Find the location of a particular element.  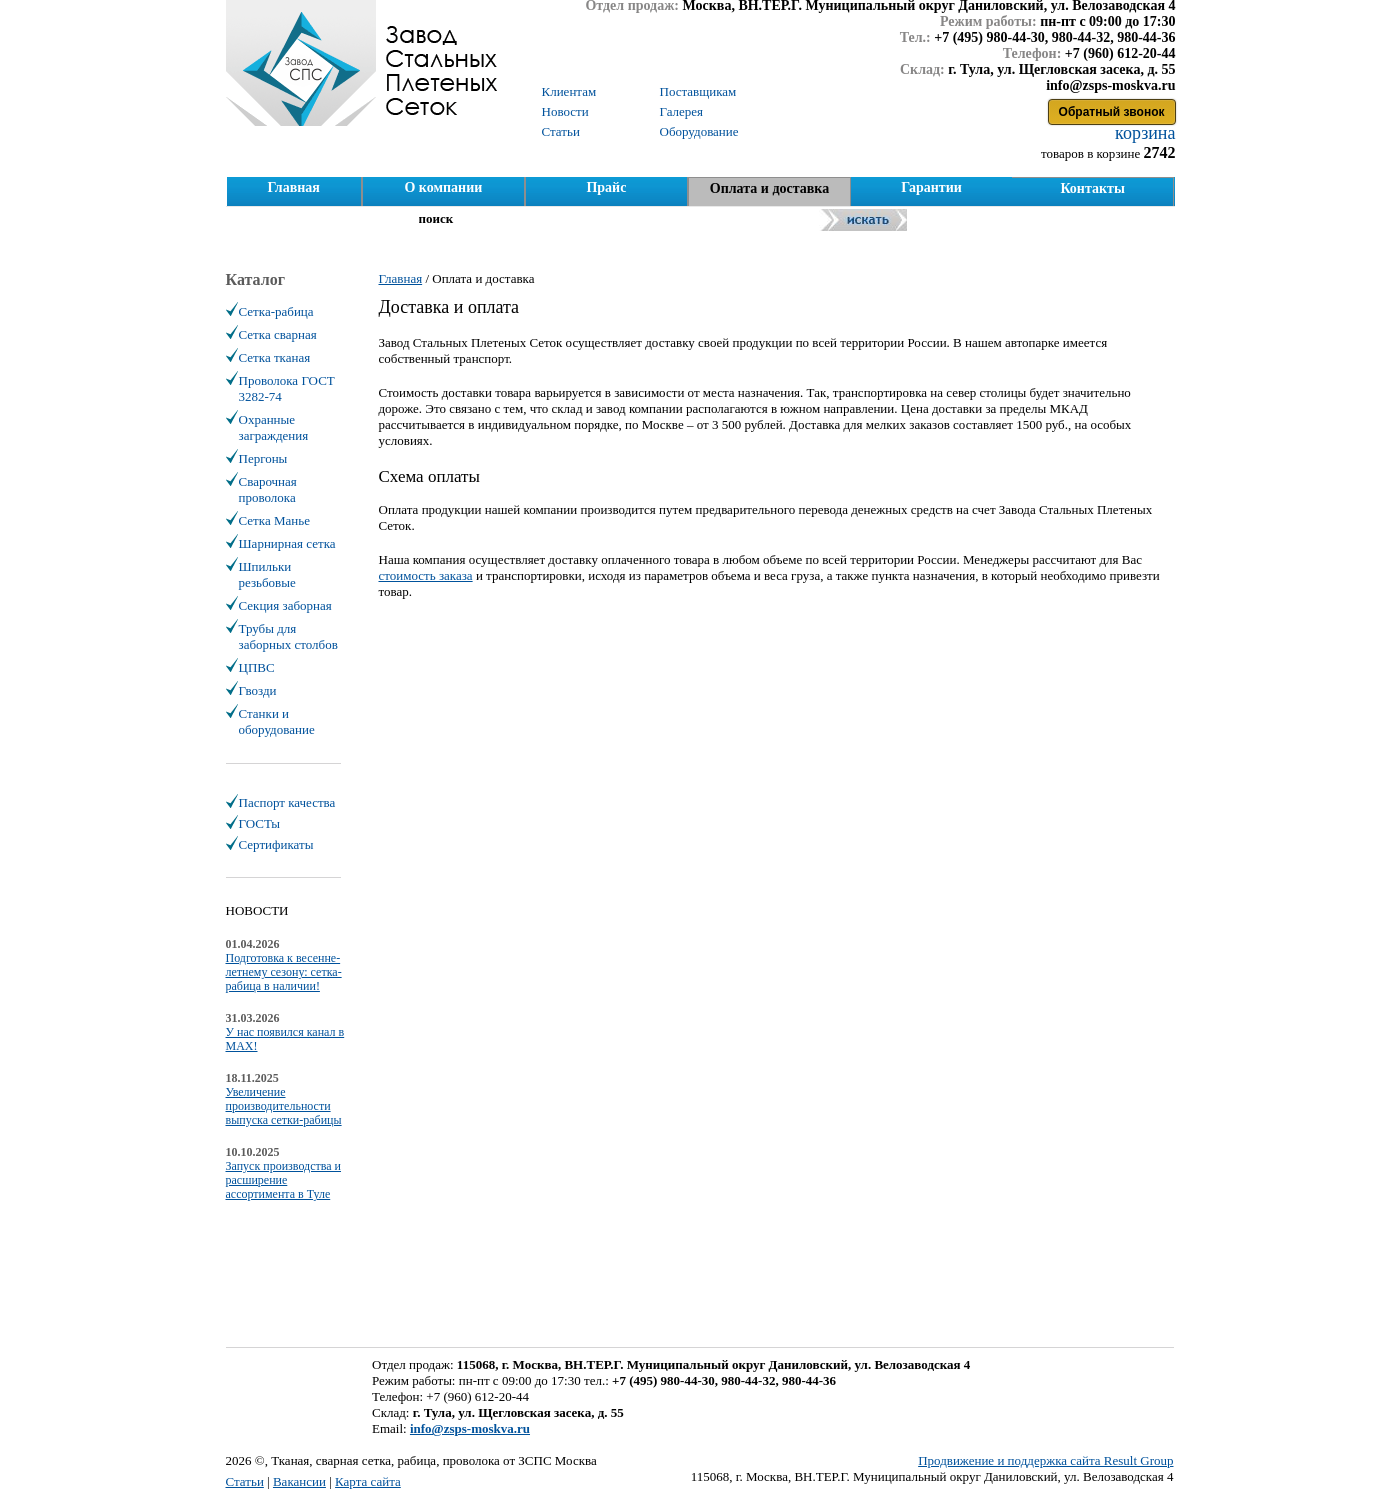

Клиентам is located at coordinates (569, 91).